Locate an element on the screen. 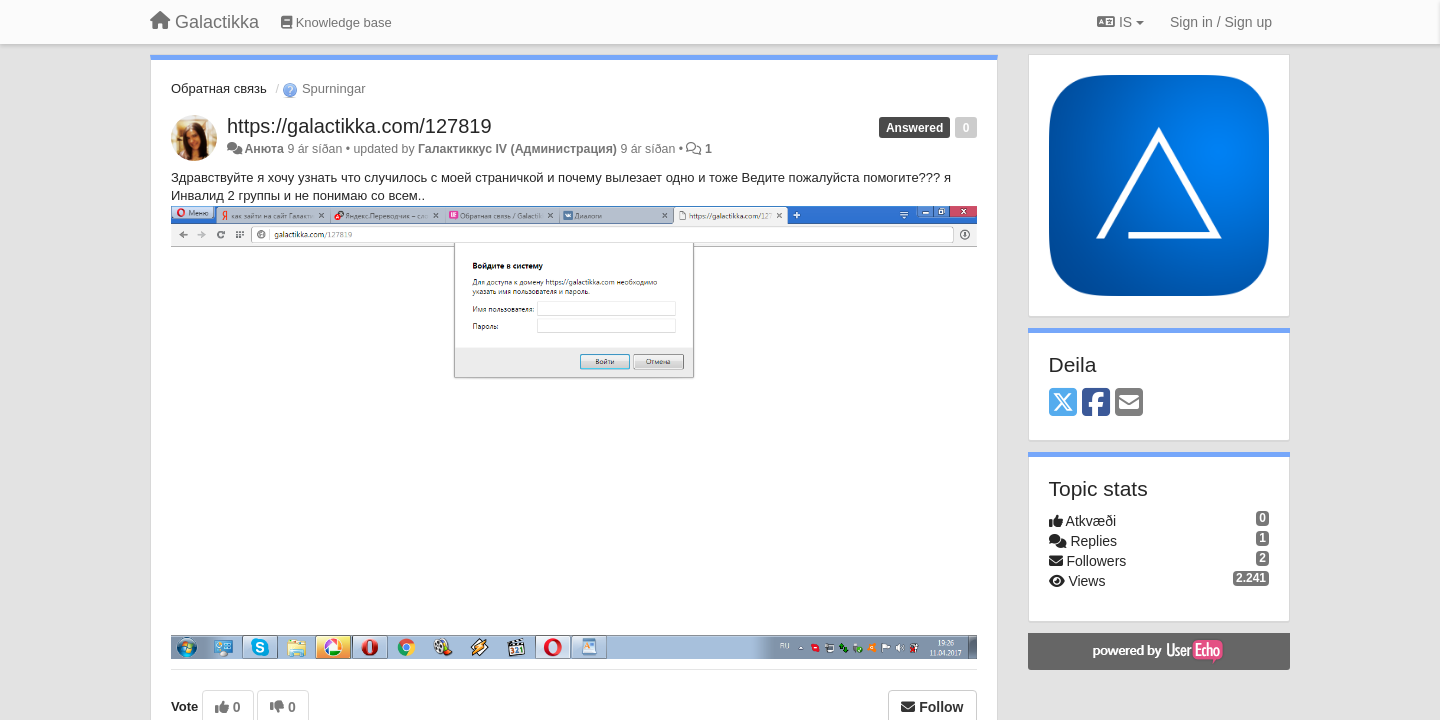 The image size is (1440, 720). [Facebook] is located at coordinates (1096, 403).